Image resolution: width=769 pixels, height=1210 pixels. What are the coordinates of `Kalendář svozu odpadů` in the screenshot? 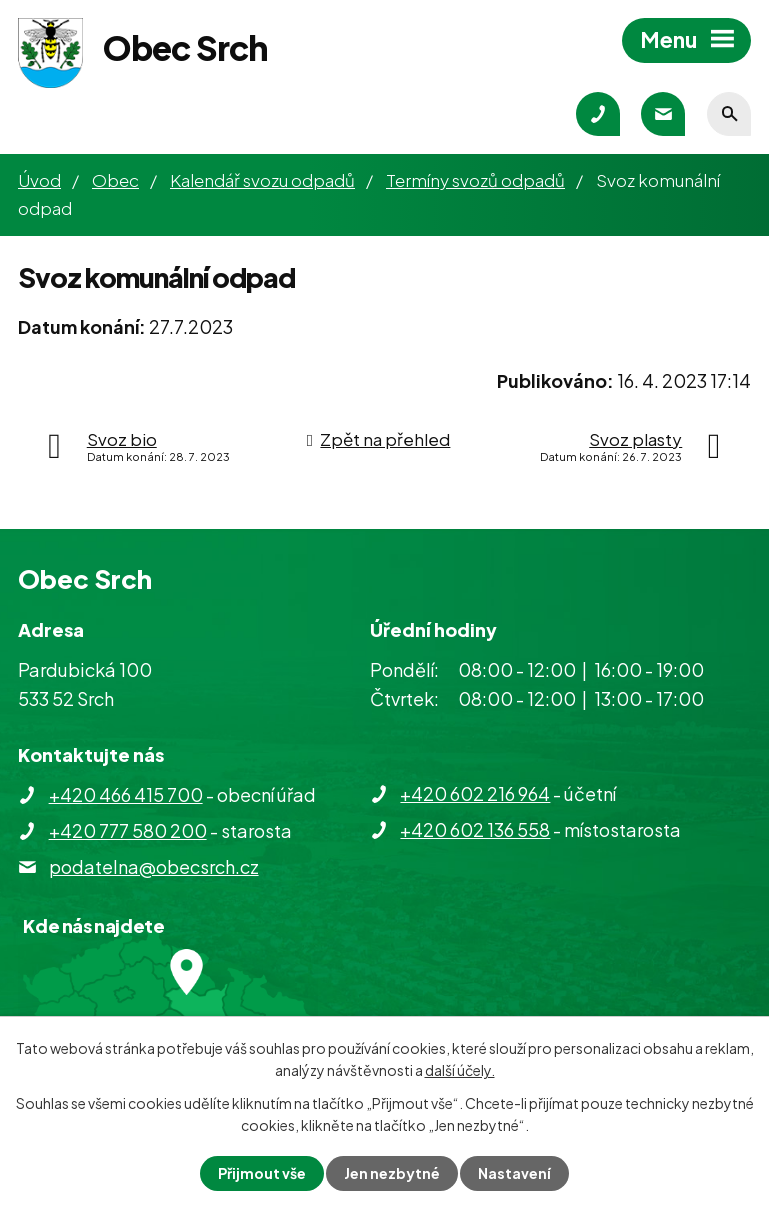 It's located at (262, 180).